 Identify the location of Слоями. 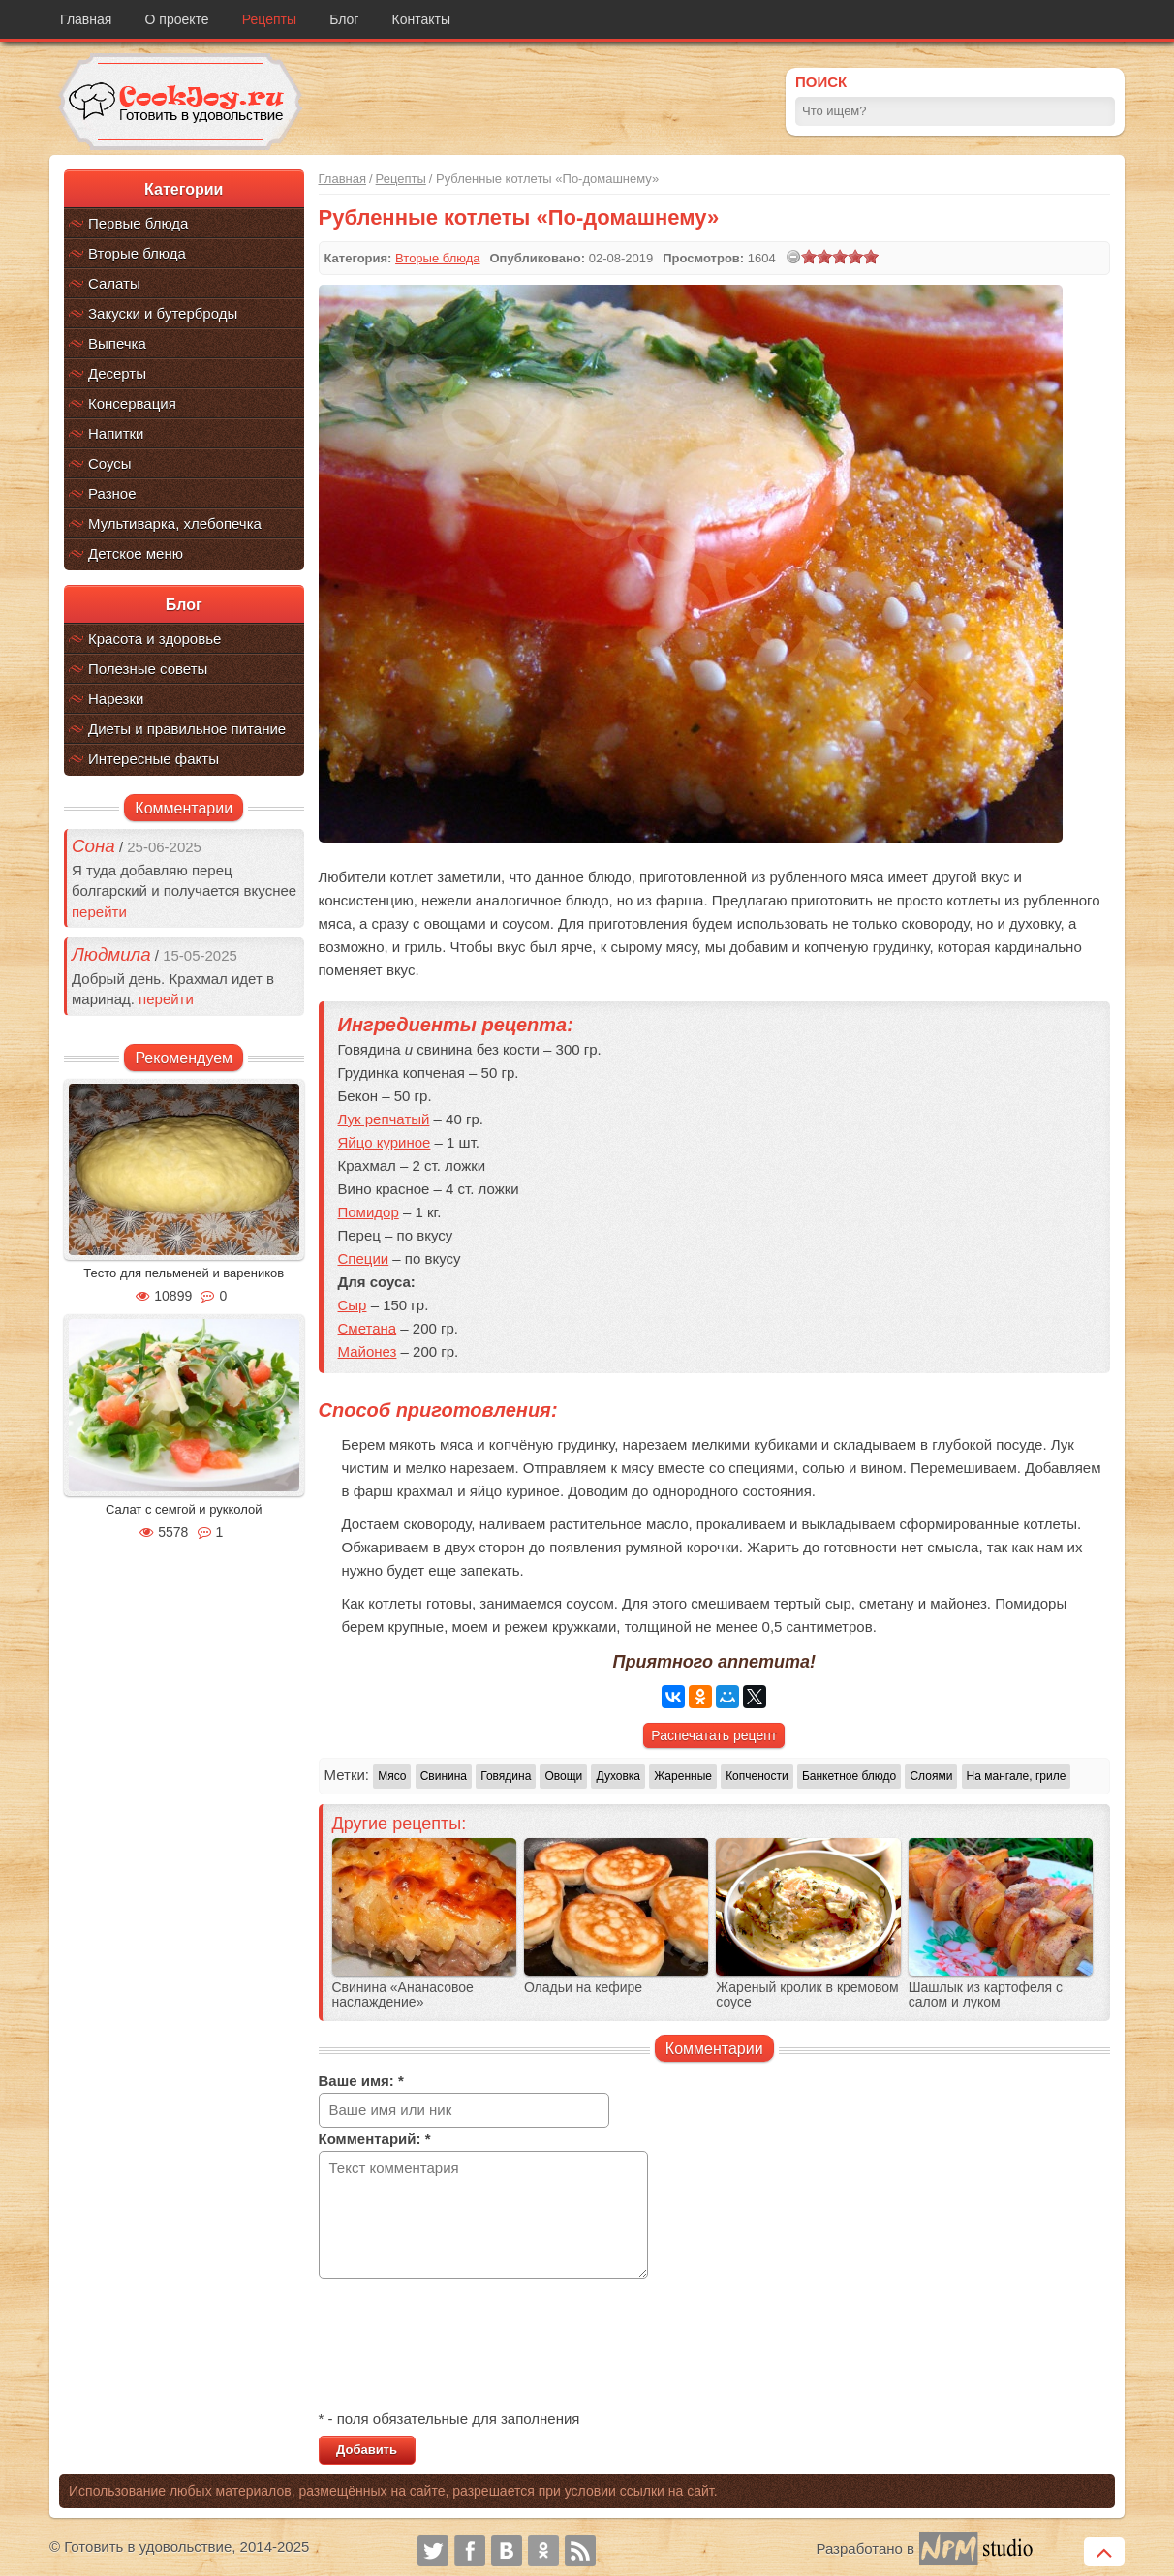
(931, 1776).